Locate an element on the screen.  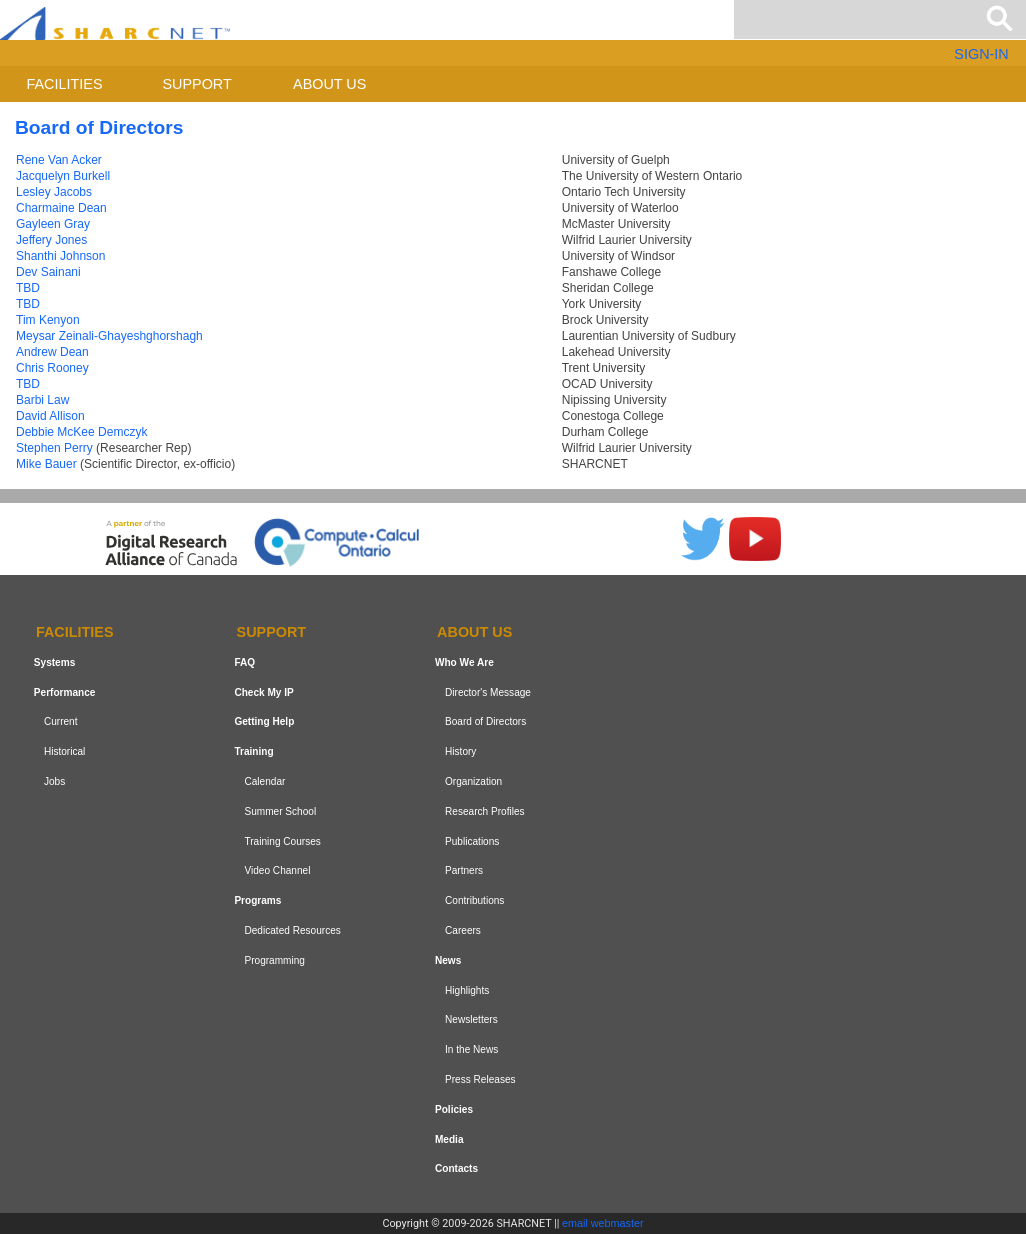
In the News is located at coordinates (471, 1049).